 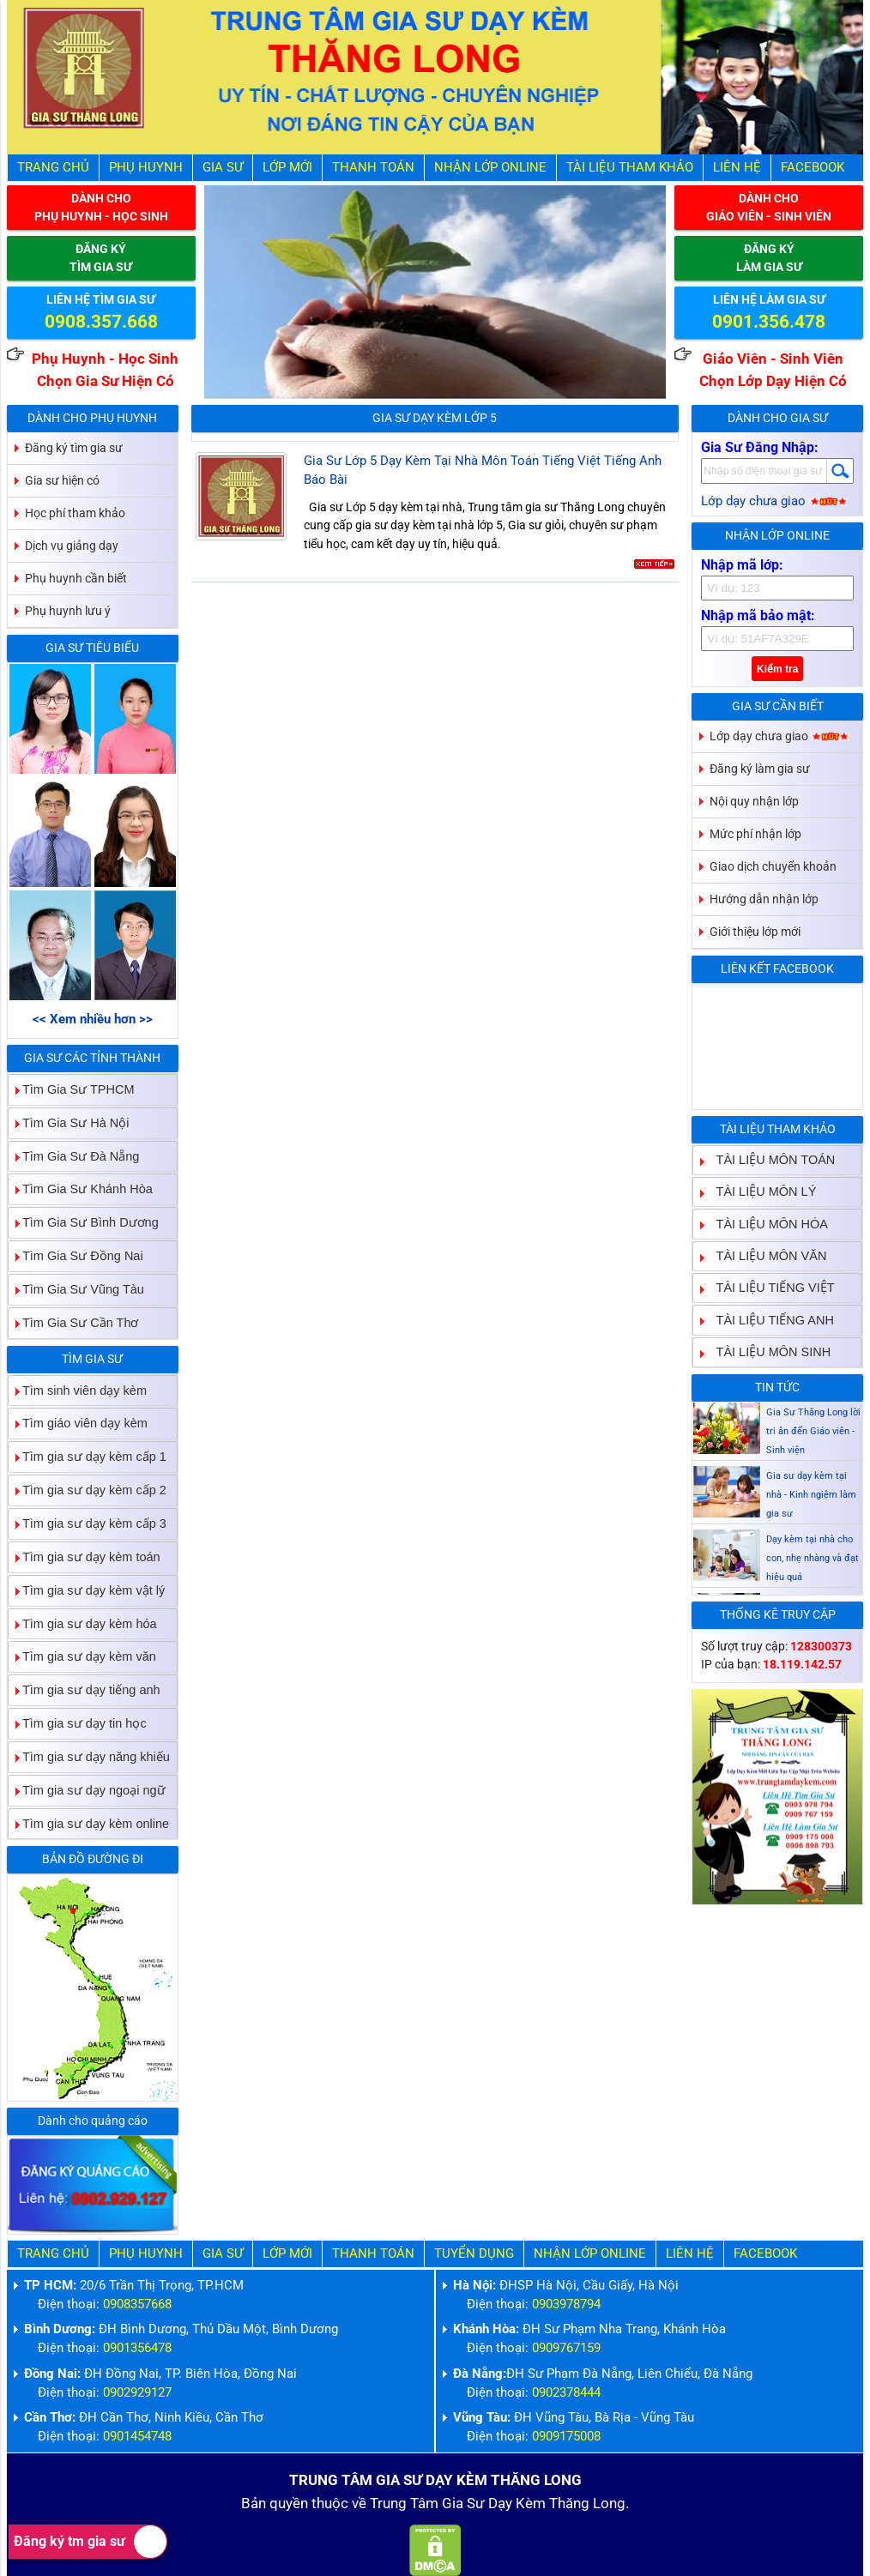 I want to click on 0908357668, so click(x=137, y=2304).